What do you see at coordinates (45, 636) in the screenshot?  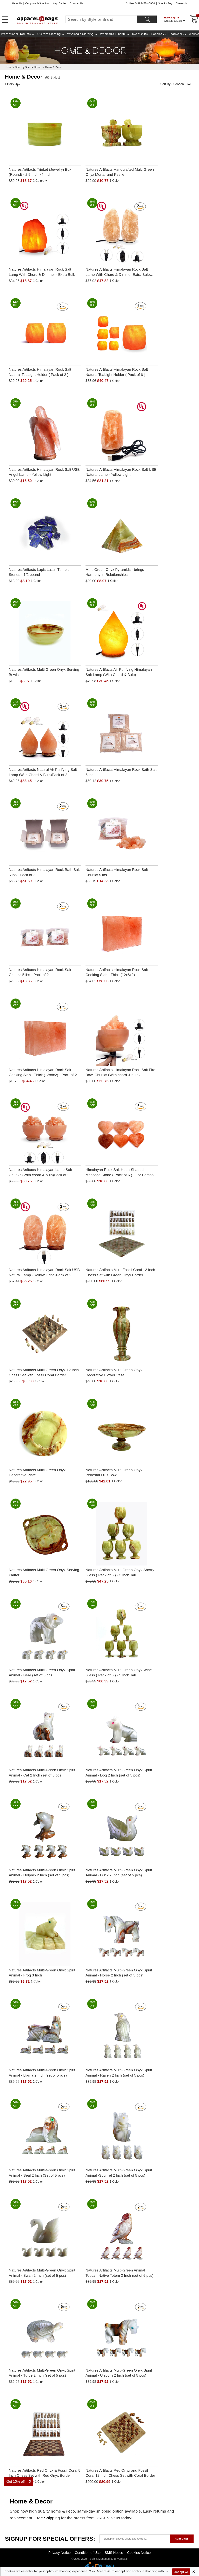 I see `[Natures Artifacts Multi Green Onyx Serving Bowls with a 0.0 Star Rating 0Product Review and a price of $8.07]` at bounding box center [45, 636].